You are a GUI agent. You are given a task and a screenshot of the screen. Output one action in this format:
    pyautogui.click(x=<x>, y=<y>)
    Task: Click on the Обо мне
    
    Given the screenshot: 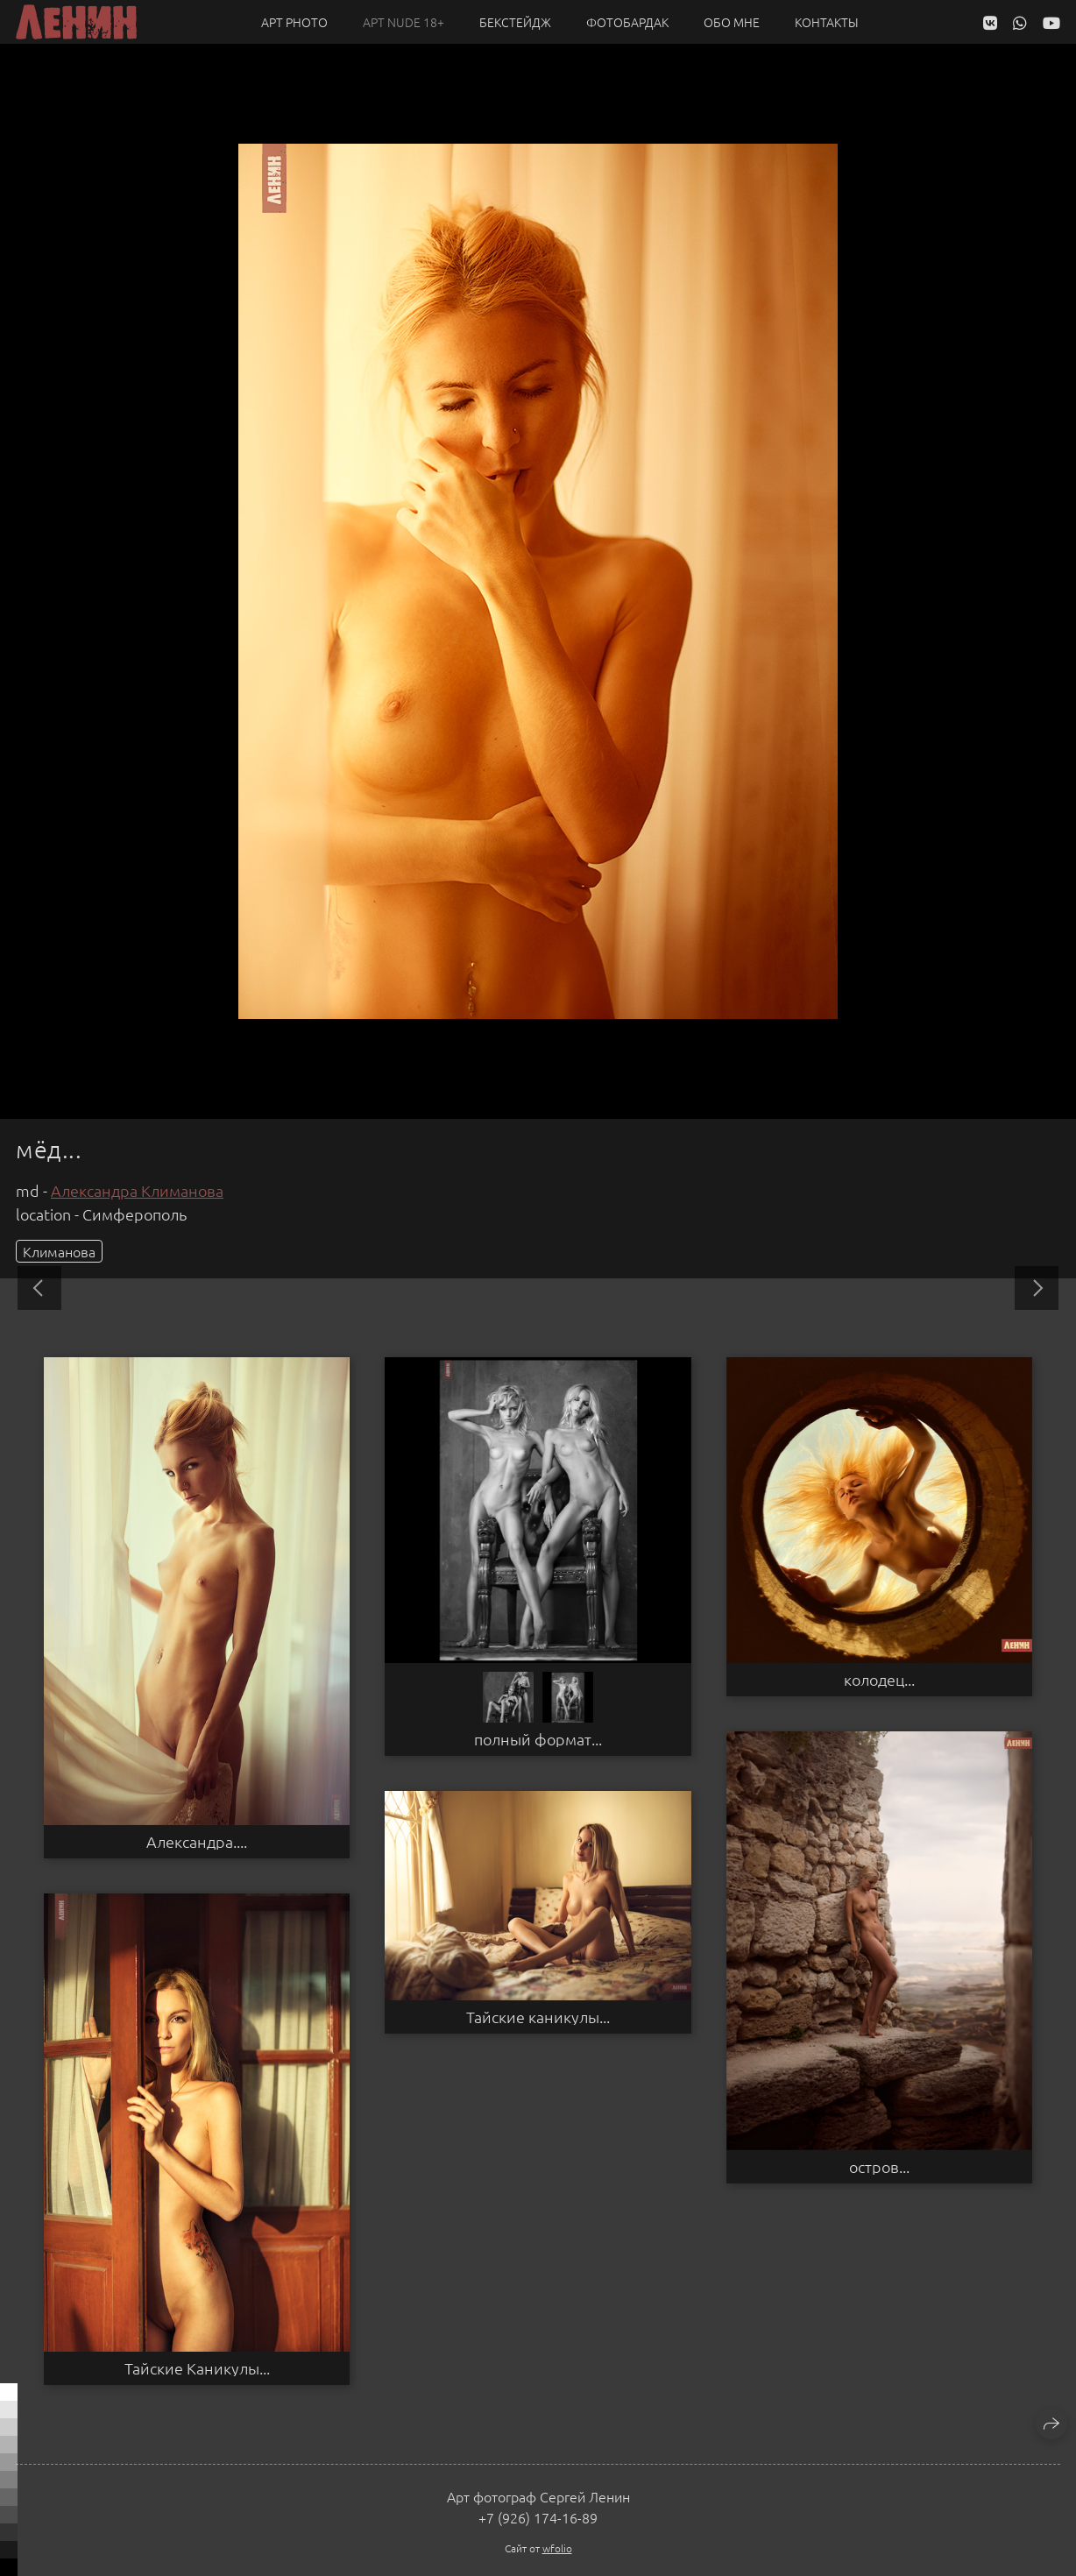 What is the action you would take?
    pyautogui.click(x=732, y=22)
    